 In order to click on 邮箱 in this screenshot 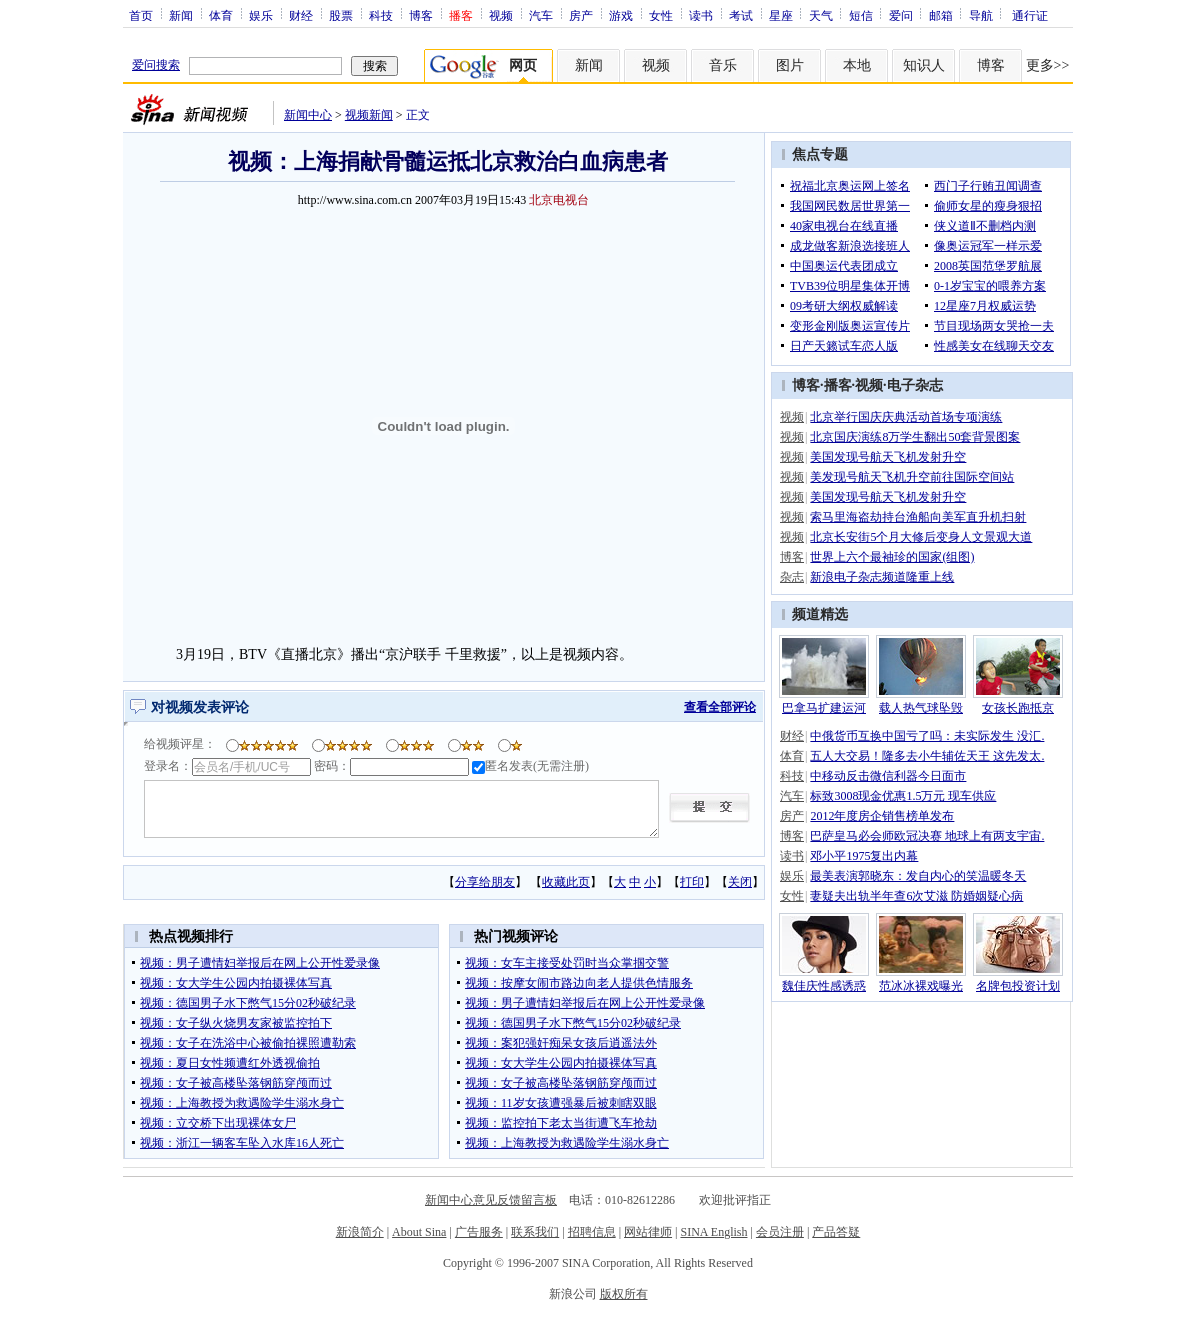, I will do `click(941, 15)`.